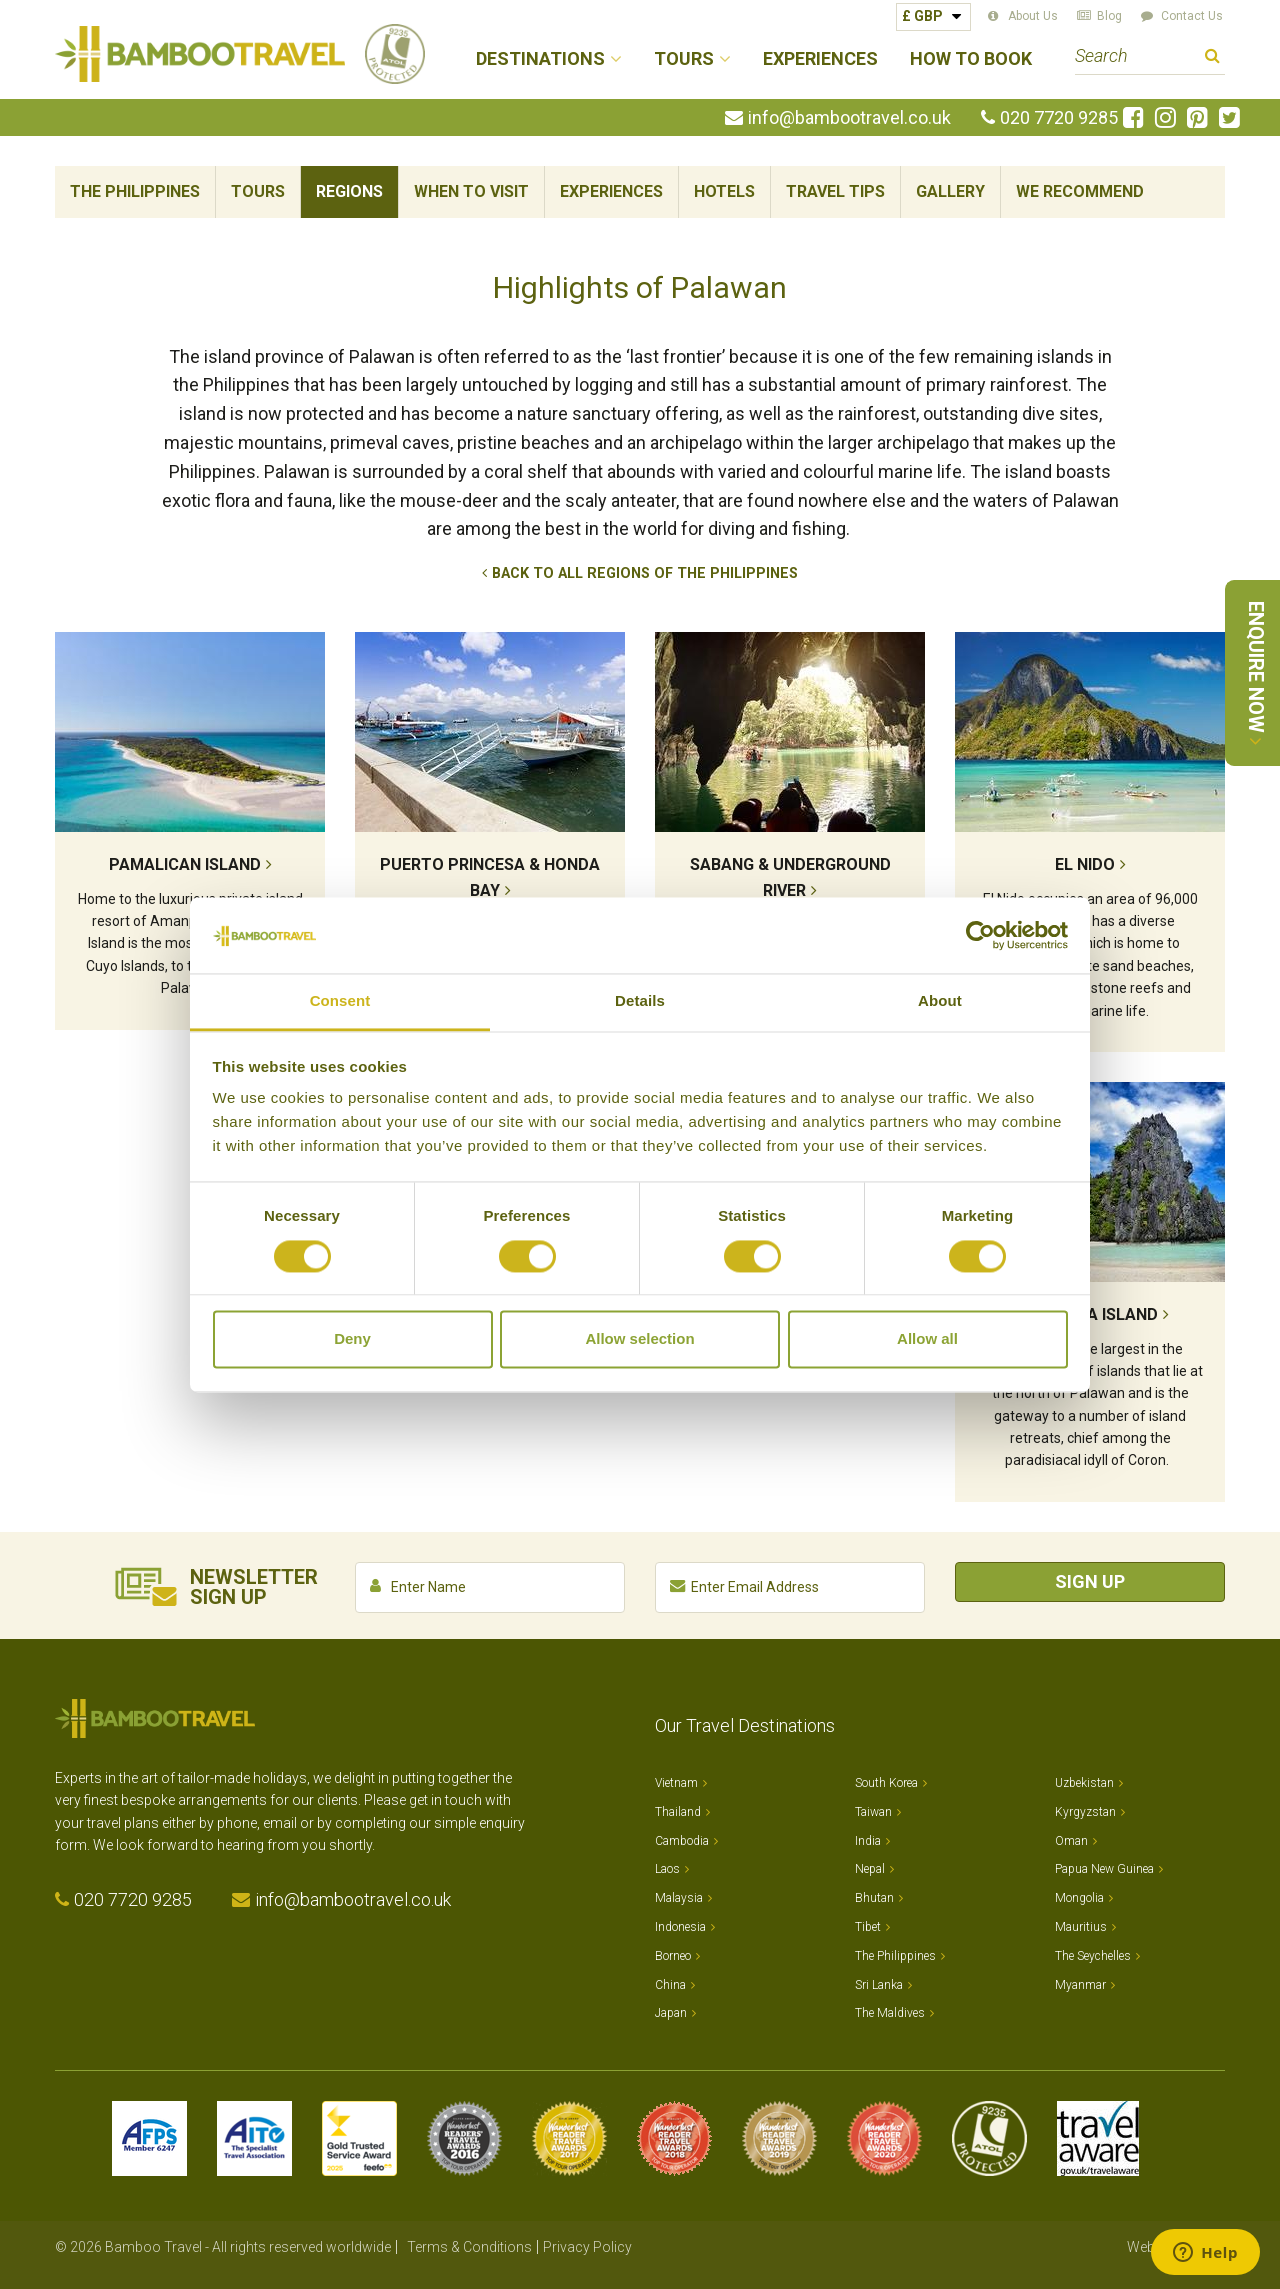 Image resolution: width=1280 pixels, height=2289 pixels. I want to click on Consent [tab], so click(340, 1001).